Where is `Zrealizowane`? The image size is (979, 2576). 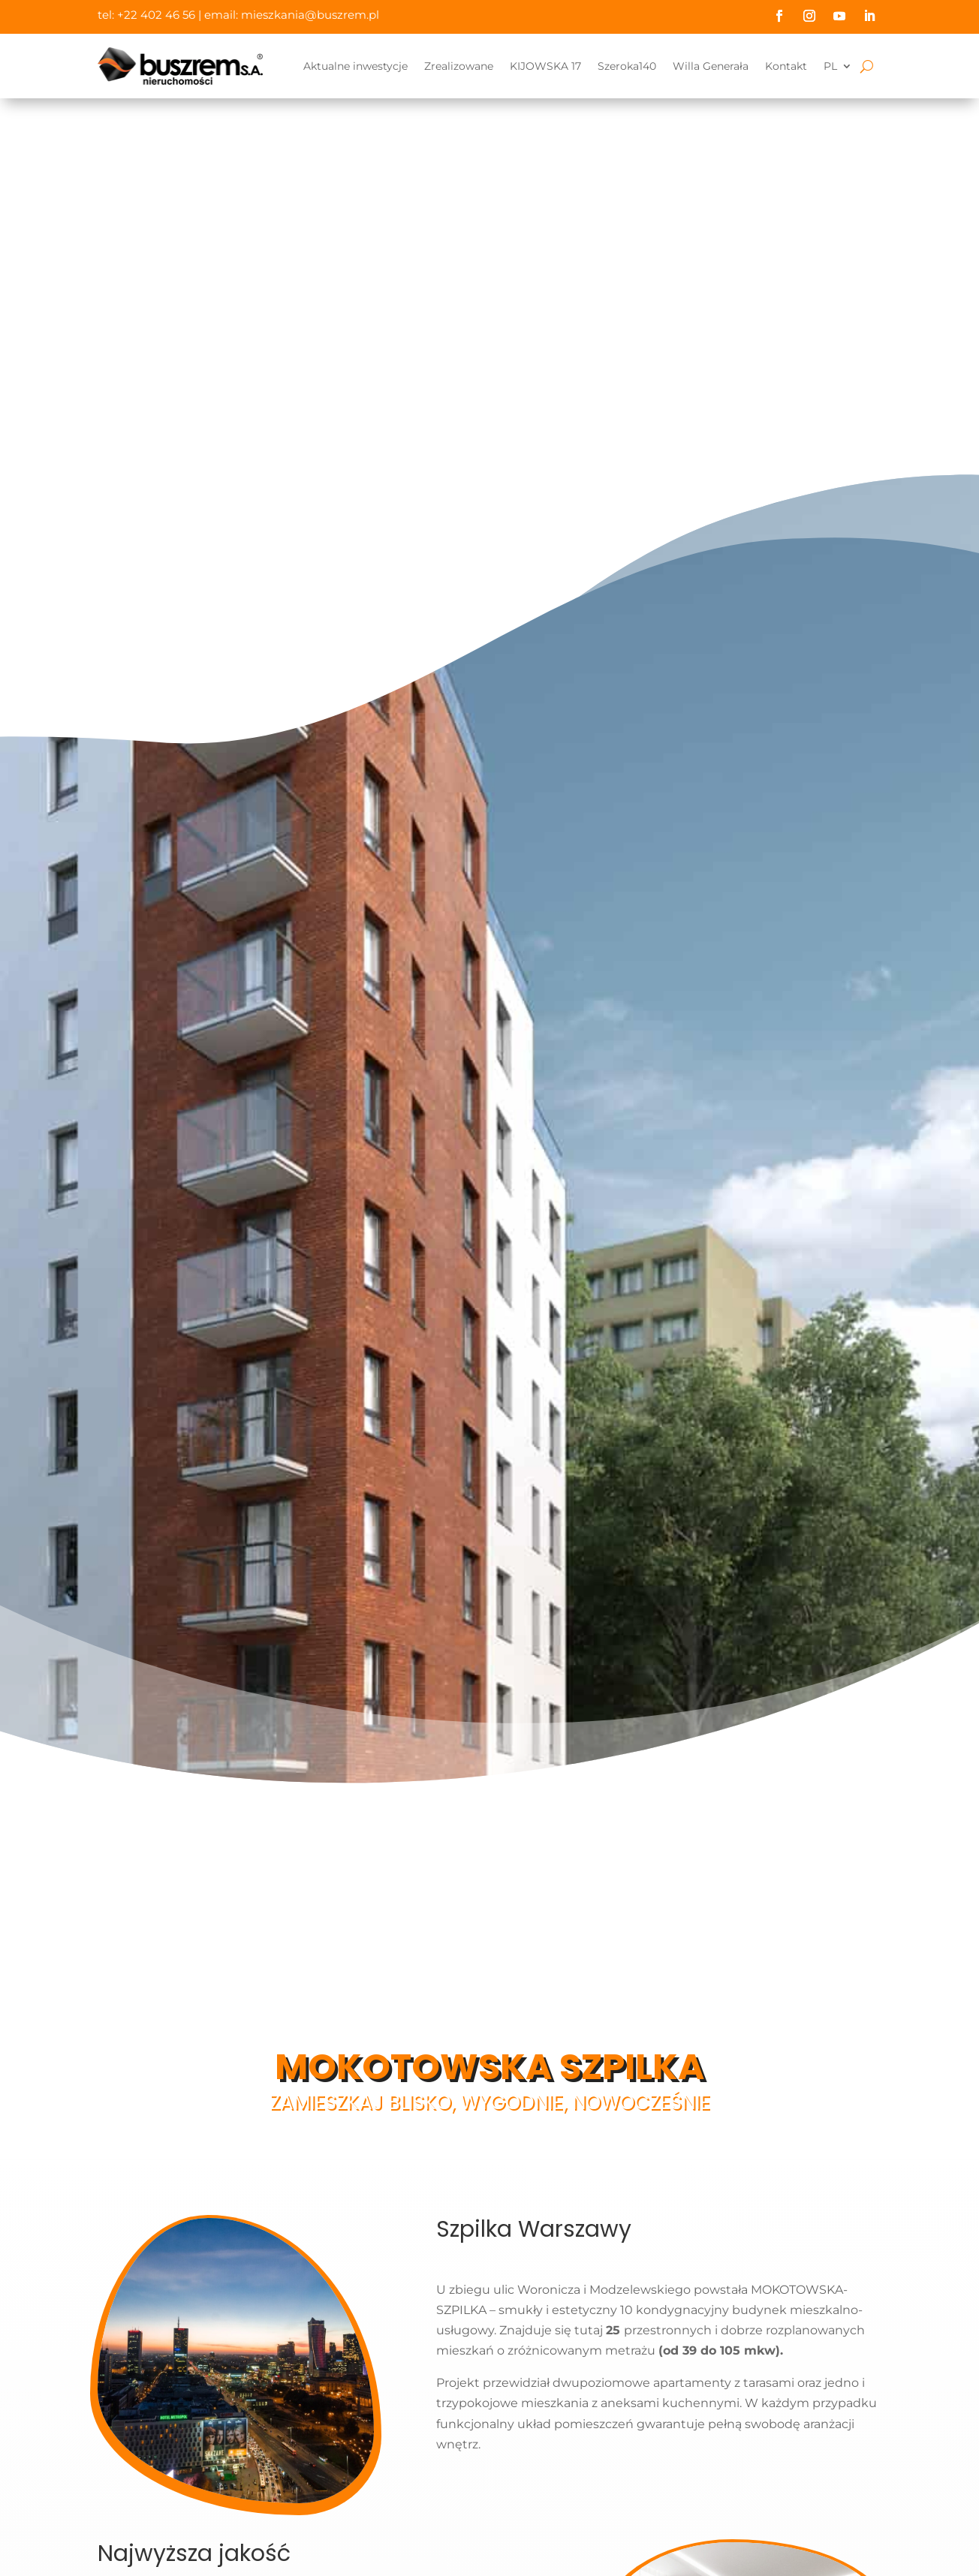
Zrealizowane is located at coordinates (458, 66).